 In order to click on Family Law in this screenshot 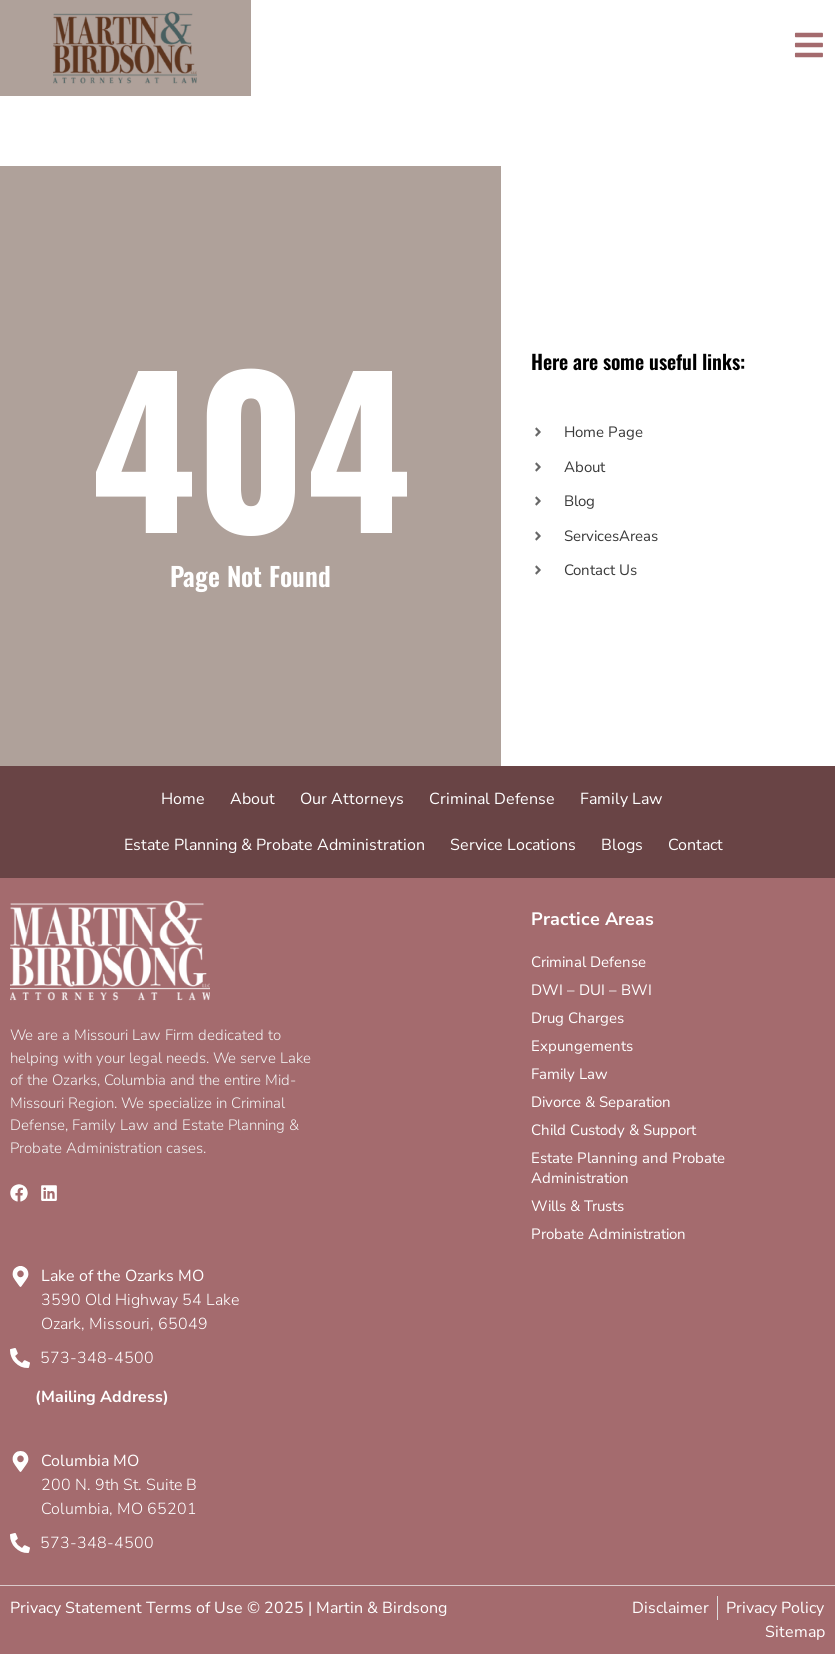, I will do `click(621, 799)`.